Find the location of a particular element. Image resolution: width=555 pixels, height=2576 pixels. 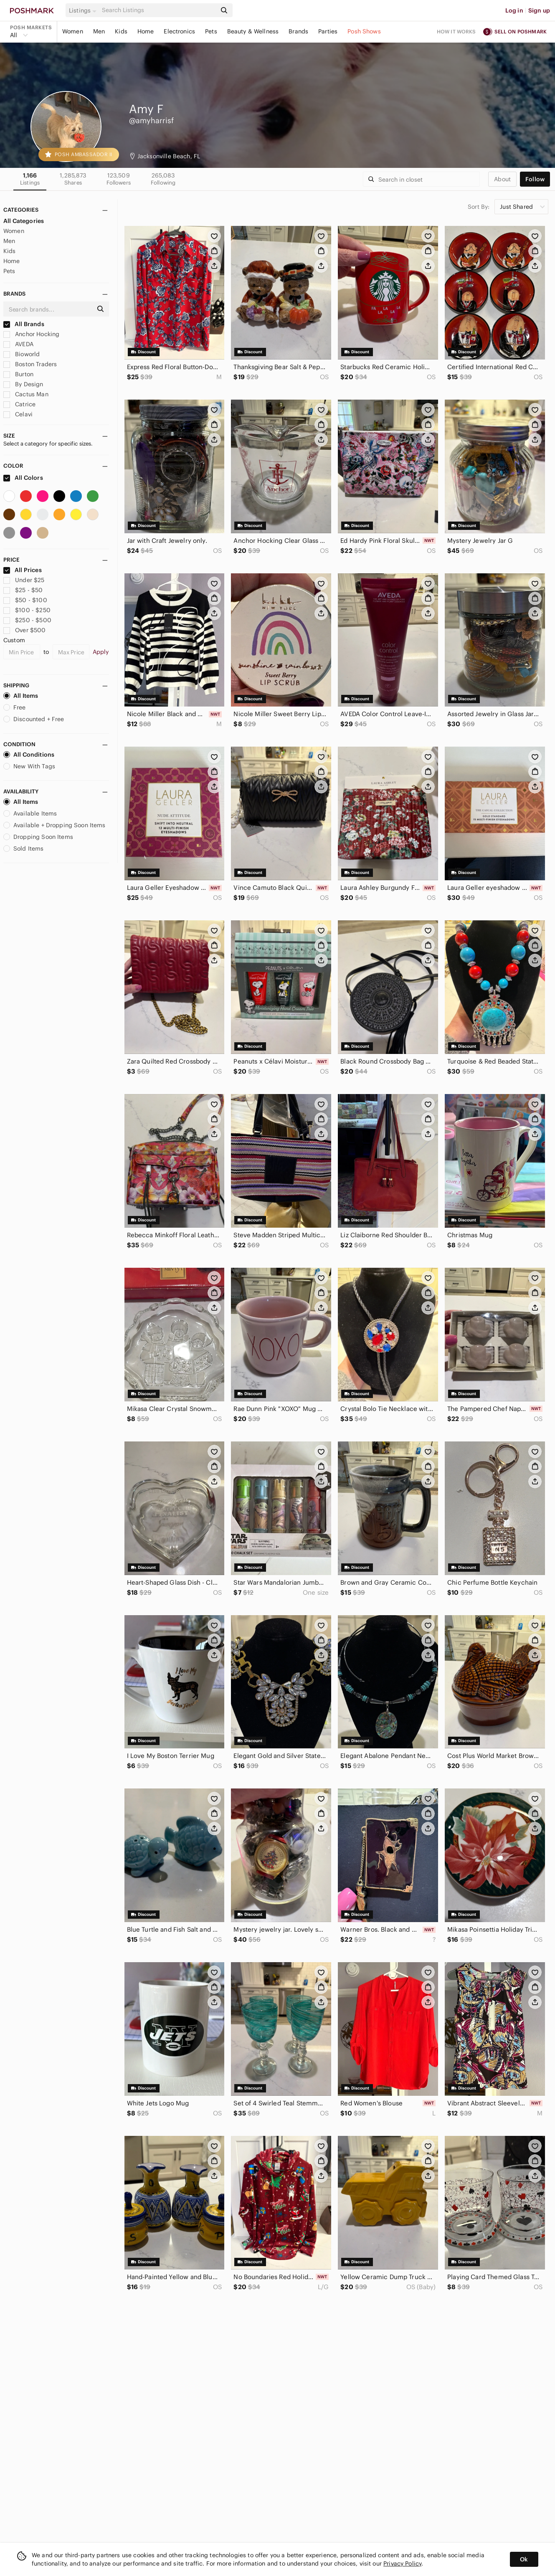

Pets is located at coordinates (211, 31).